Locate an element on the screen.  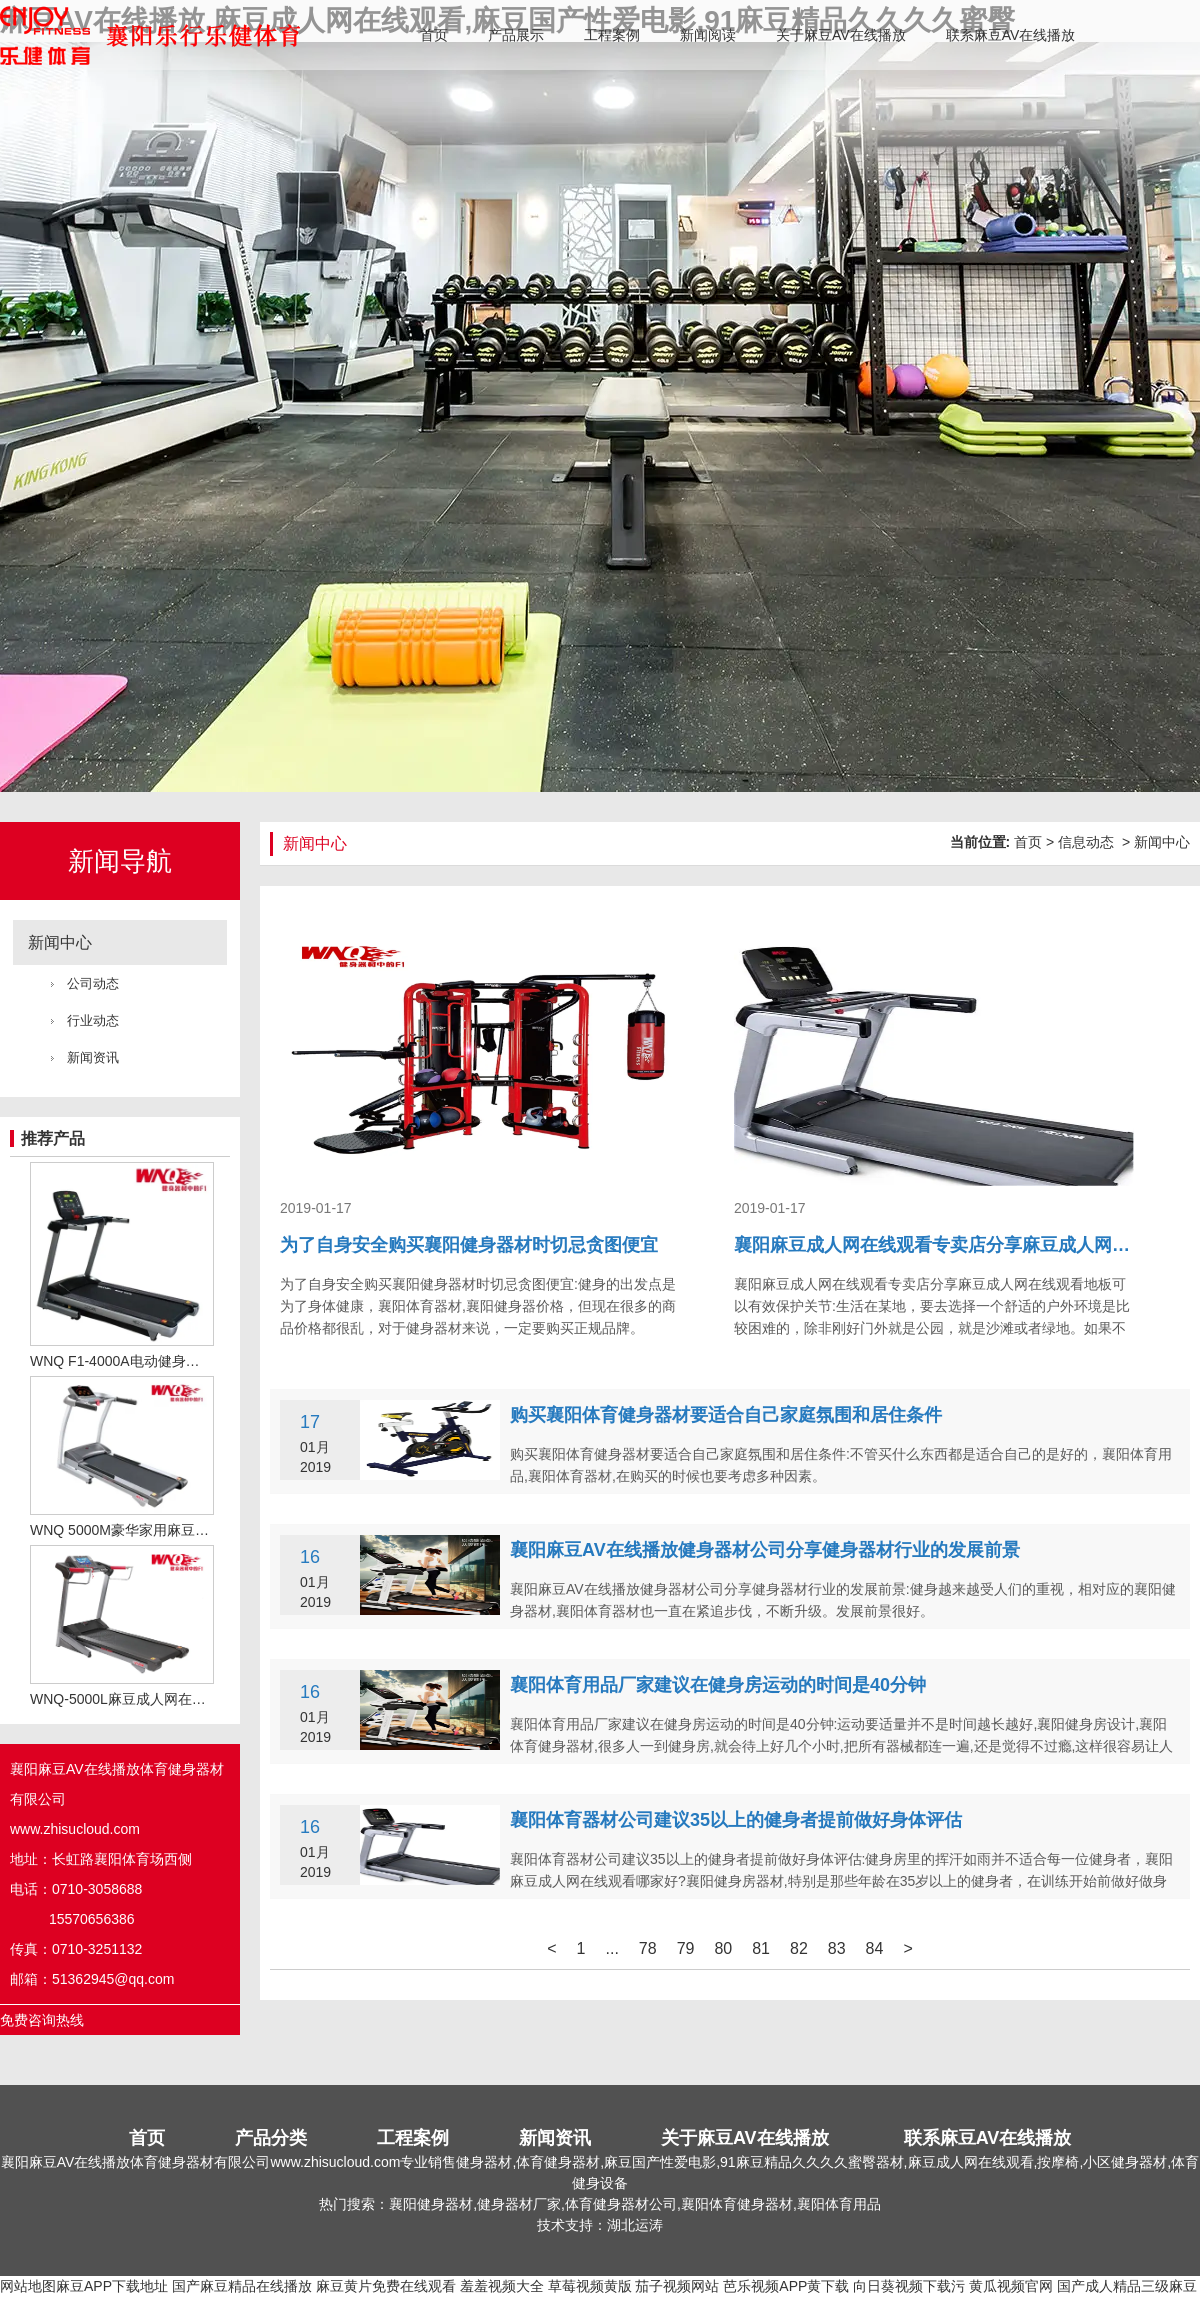
工程案例 is located at coordinates (612, 35).